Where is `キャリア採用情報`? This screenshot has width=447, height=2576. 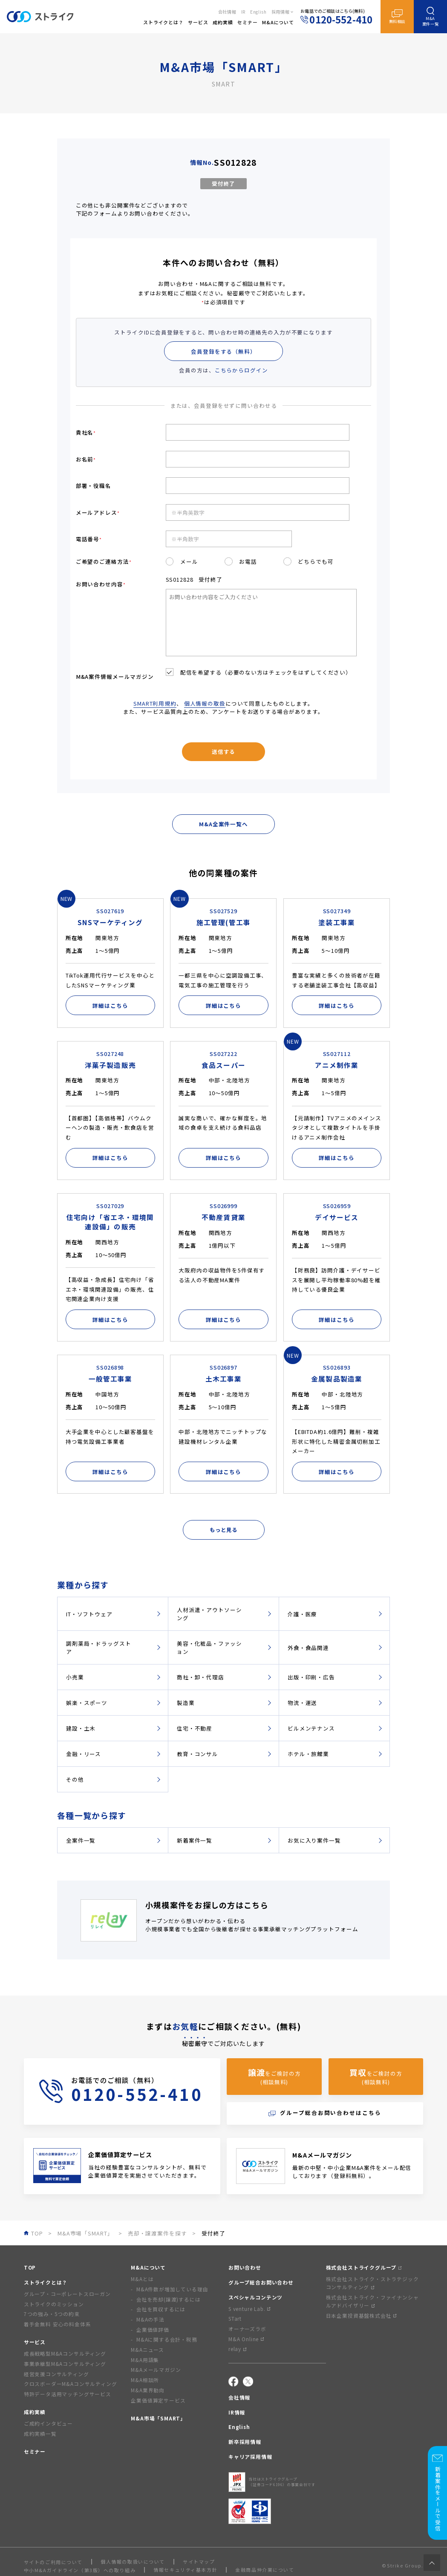 キャリア採用情報 is located at coordinates (250, 2456).